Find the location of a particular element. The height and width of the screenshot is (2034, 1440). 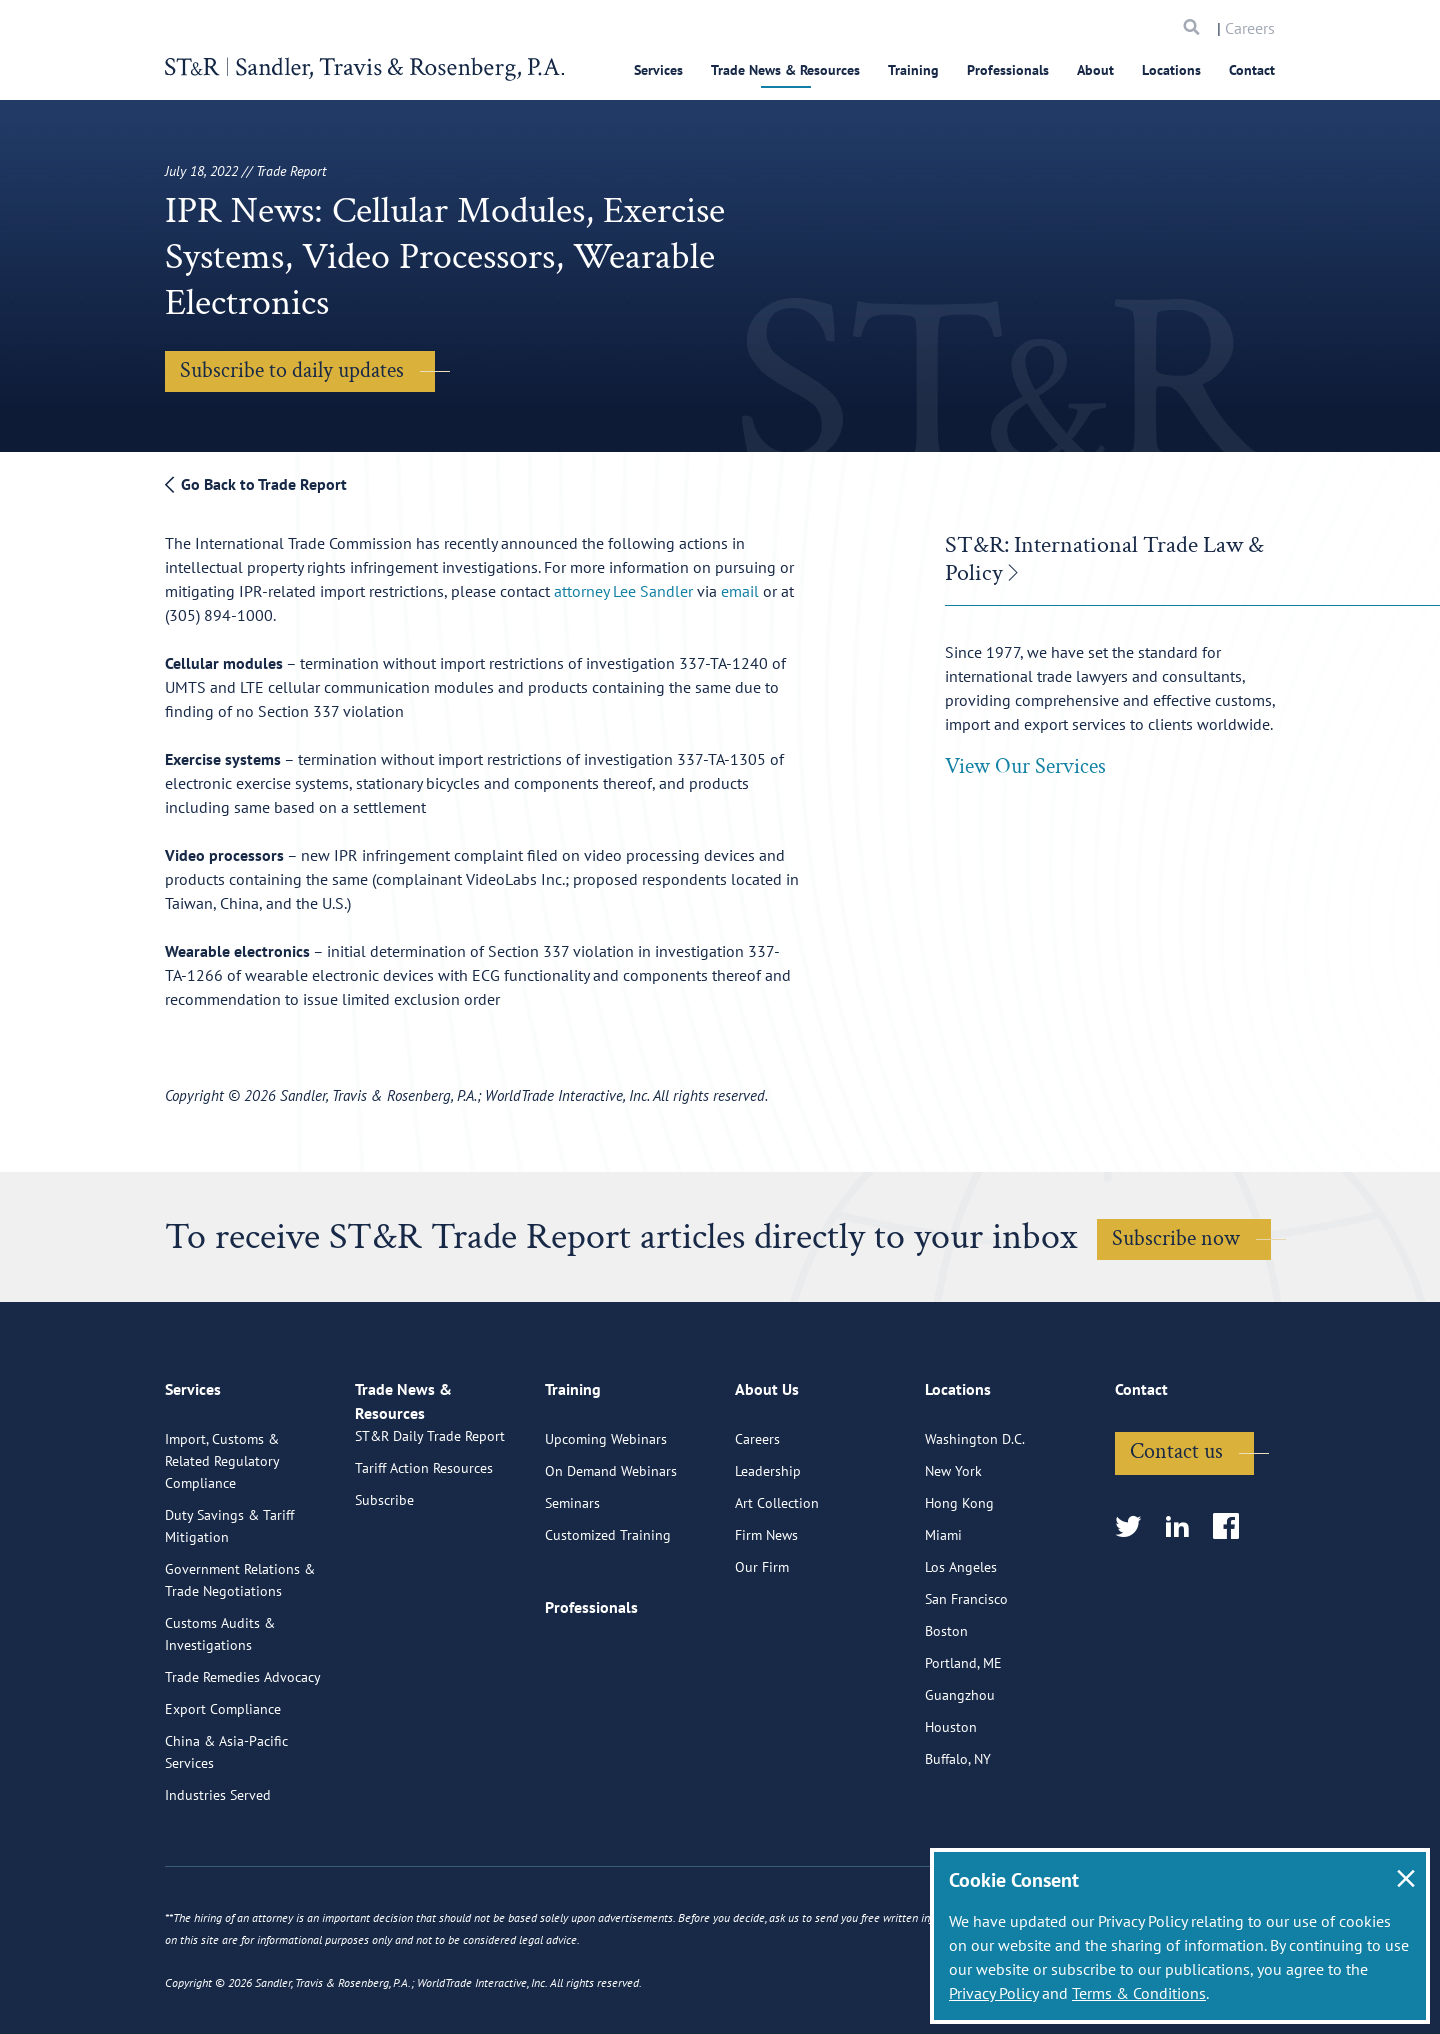

Art Collection is located at coordinates (777, 1584).